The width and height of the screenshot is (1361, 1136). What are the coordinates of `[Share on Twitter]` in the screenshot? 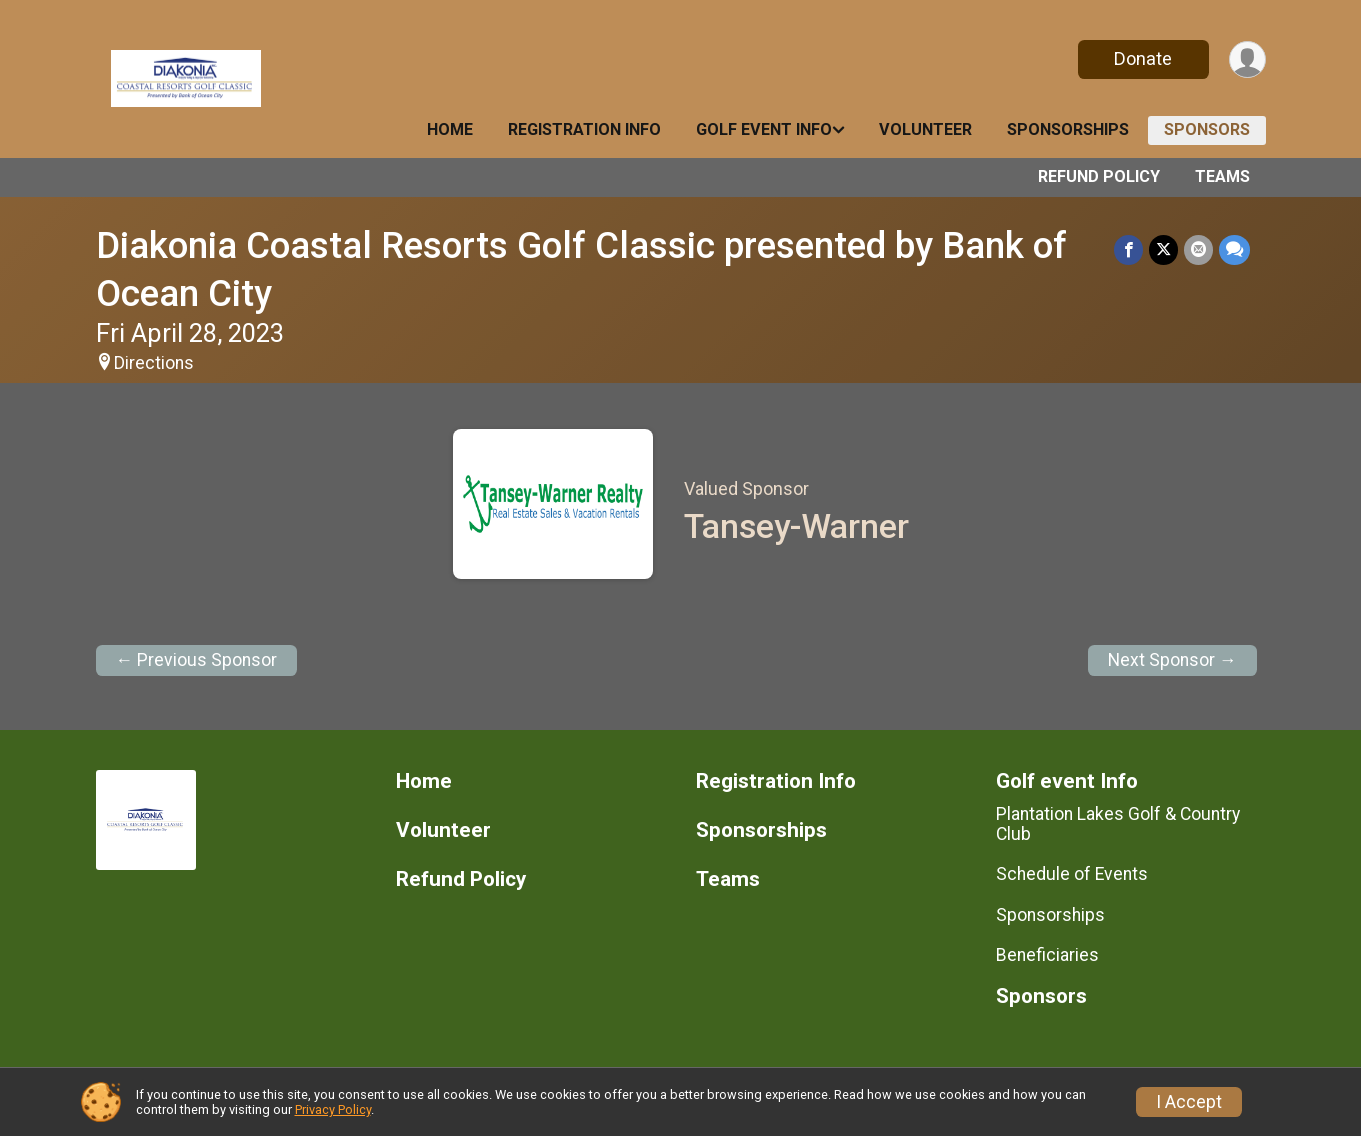 It's located at (1163, 249).